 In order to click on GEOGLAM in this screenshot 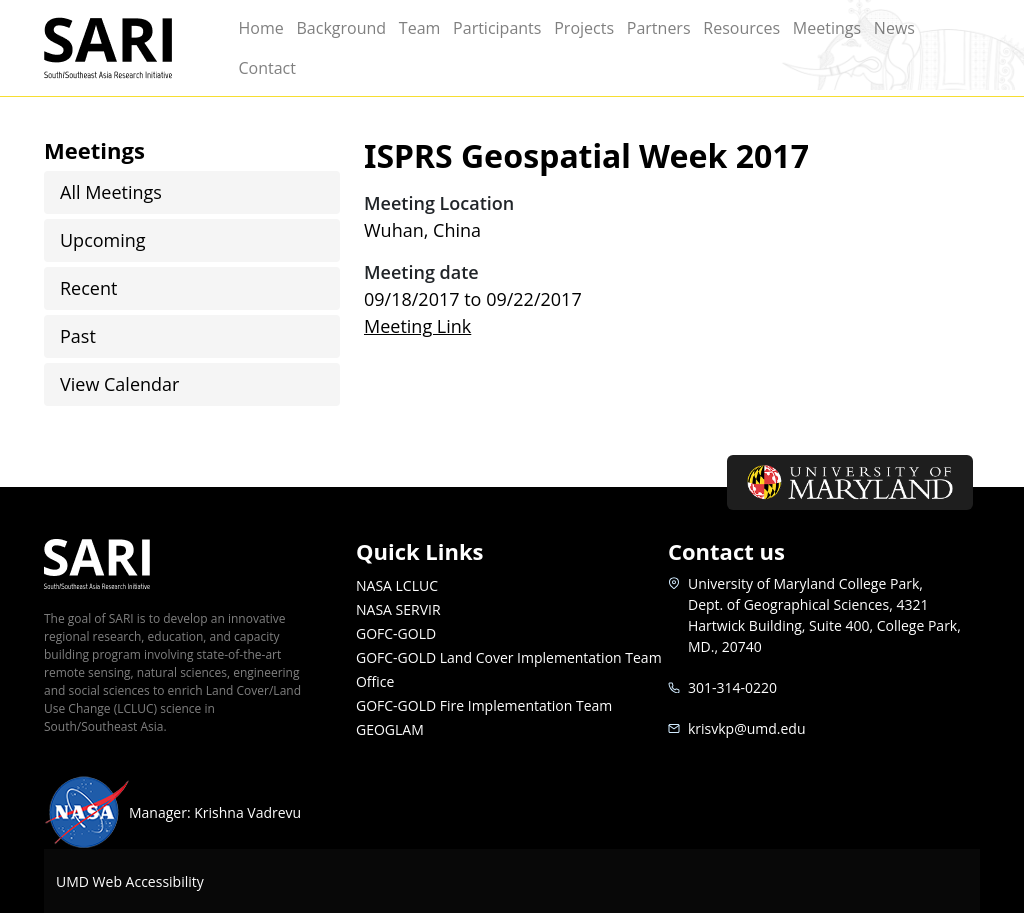, I will do `click(390, 729)`.